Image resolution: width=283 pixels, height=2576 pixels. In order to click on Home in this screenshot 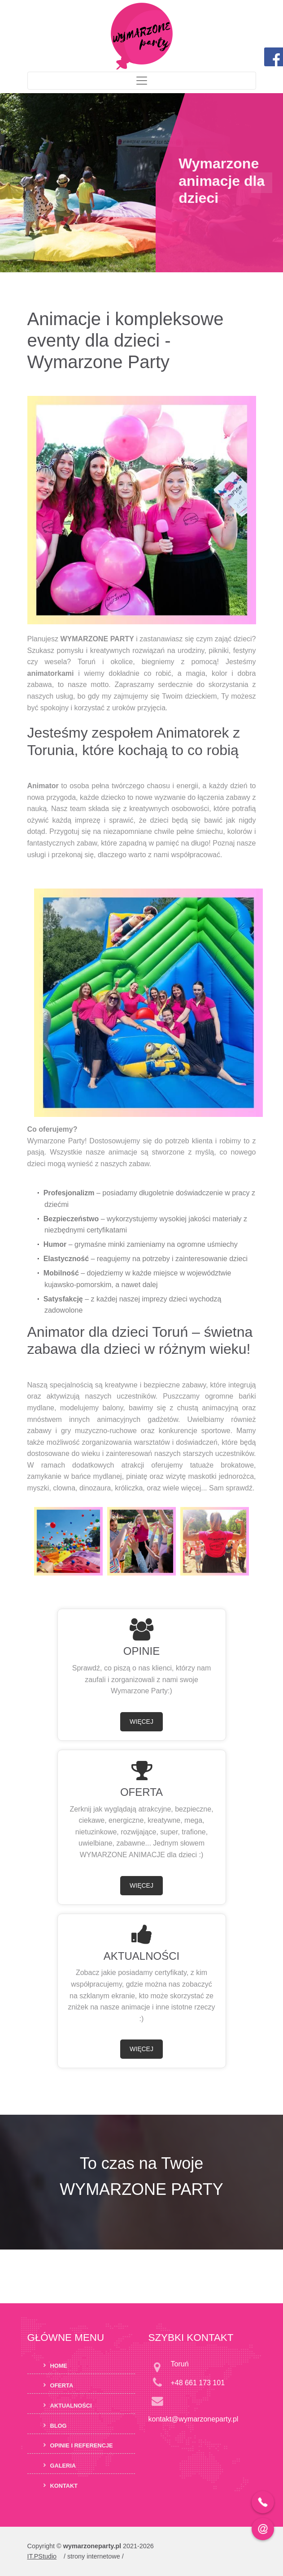, I will do `click(58, 2365)`.